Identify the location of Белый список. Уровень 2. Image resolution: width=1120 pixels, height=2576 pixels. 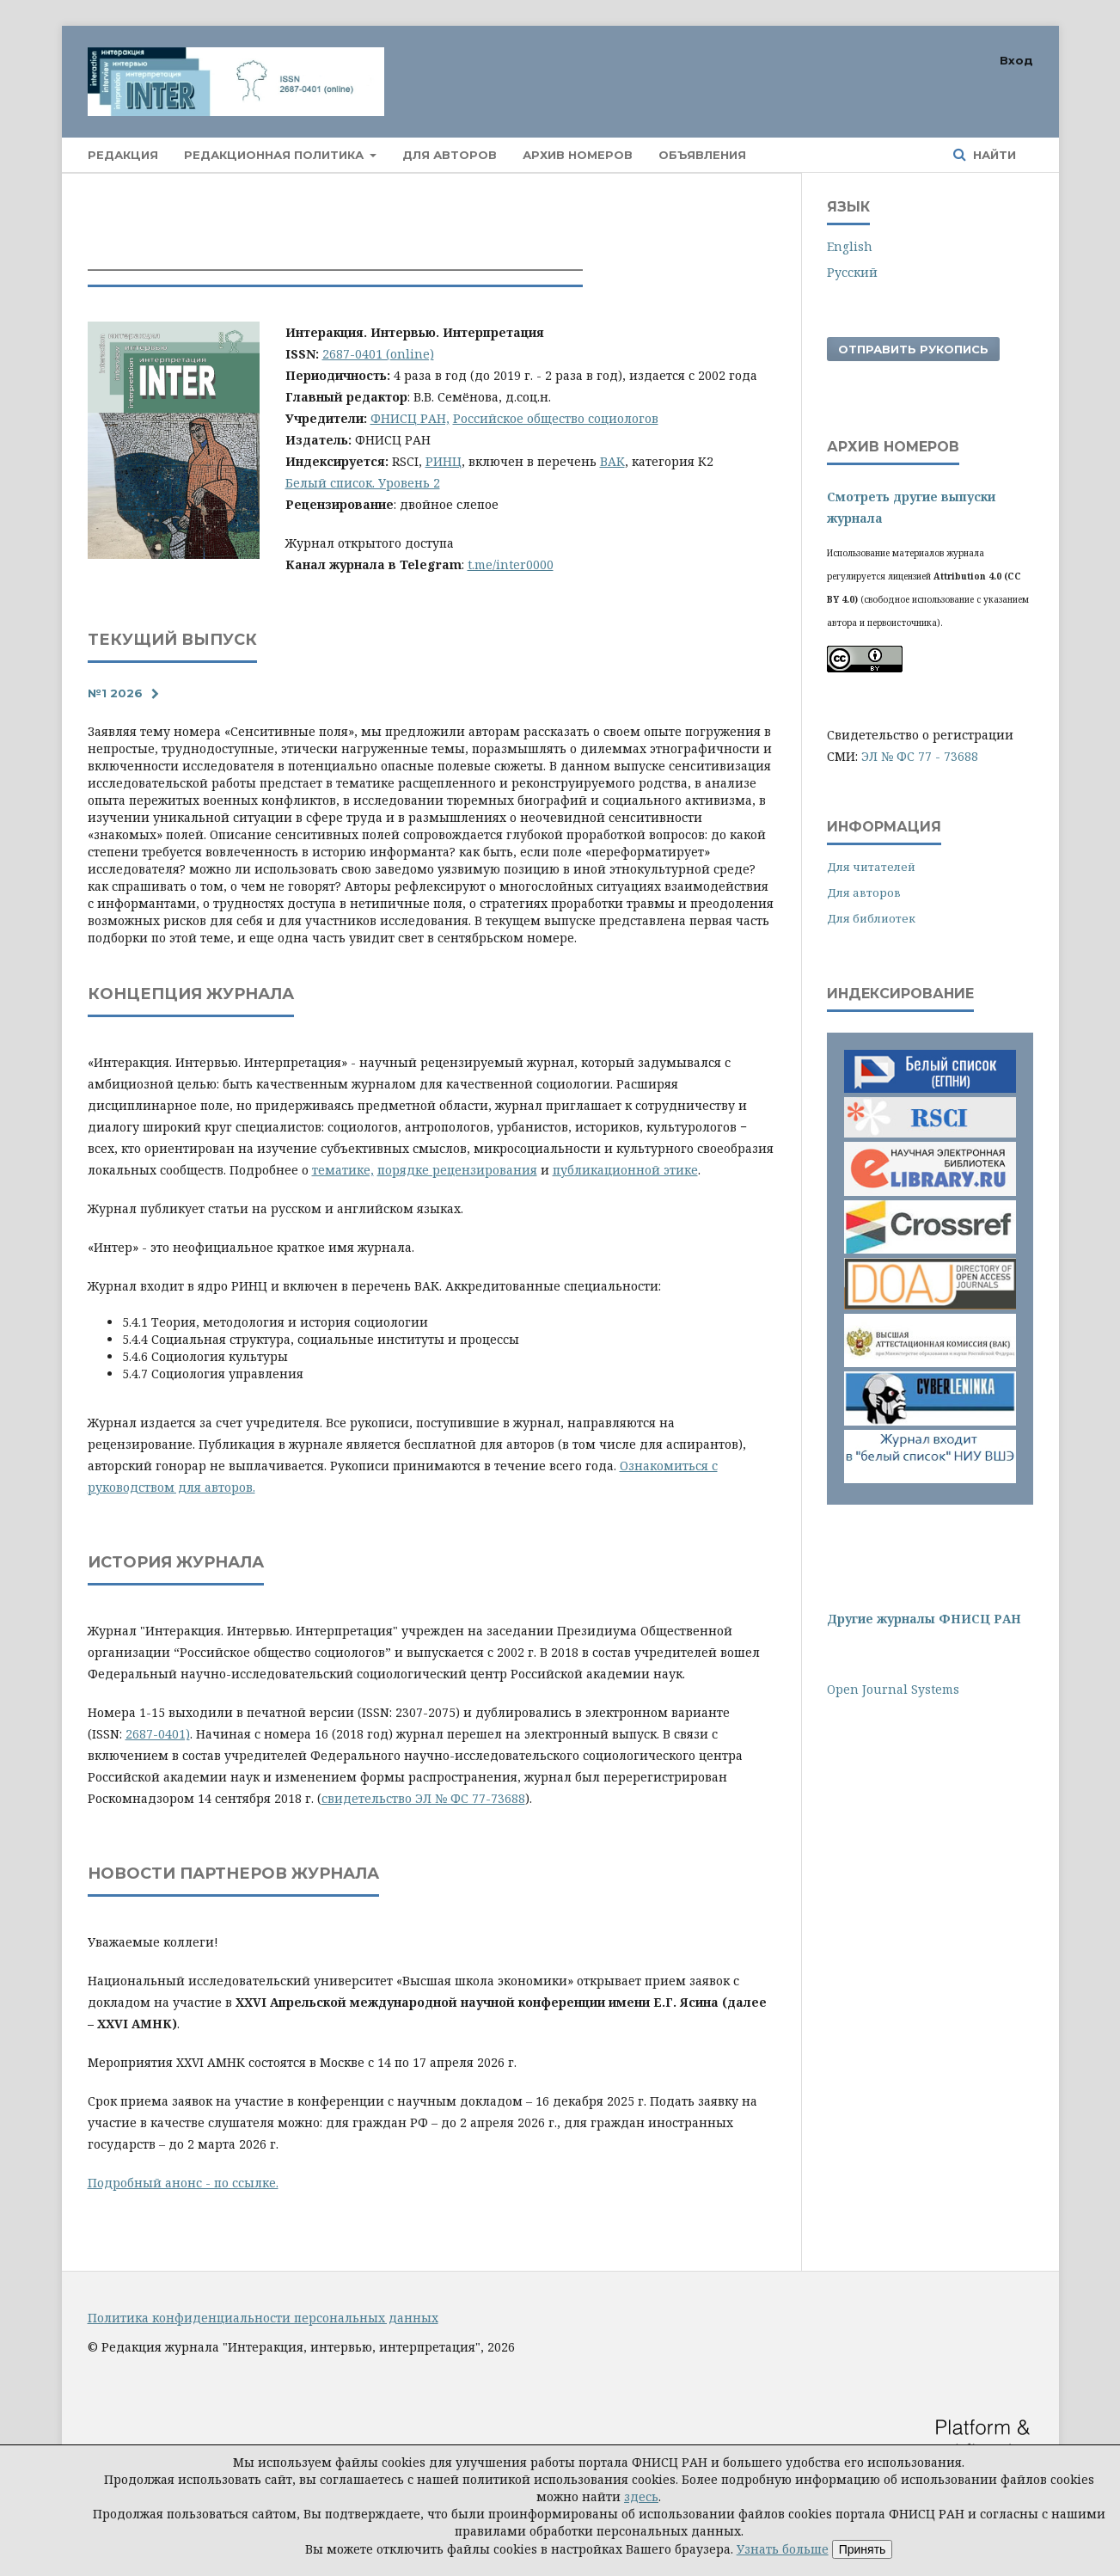
(362, 483).